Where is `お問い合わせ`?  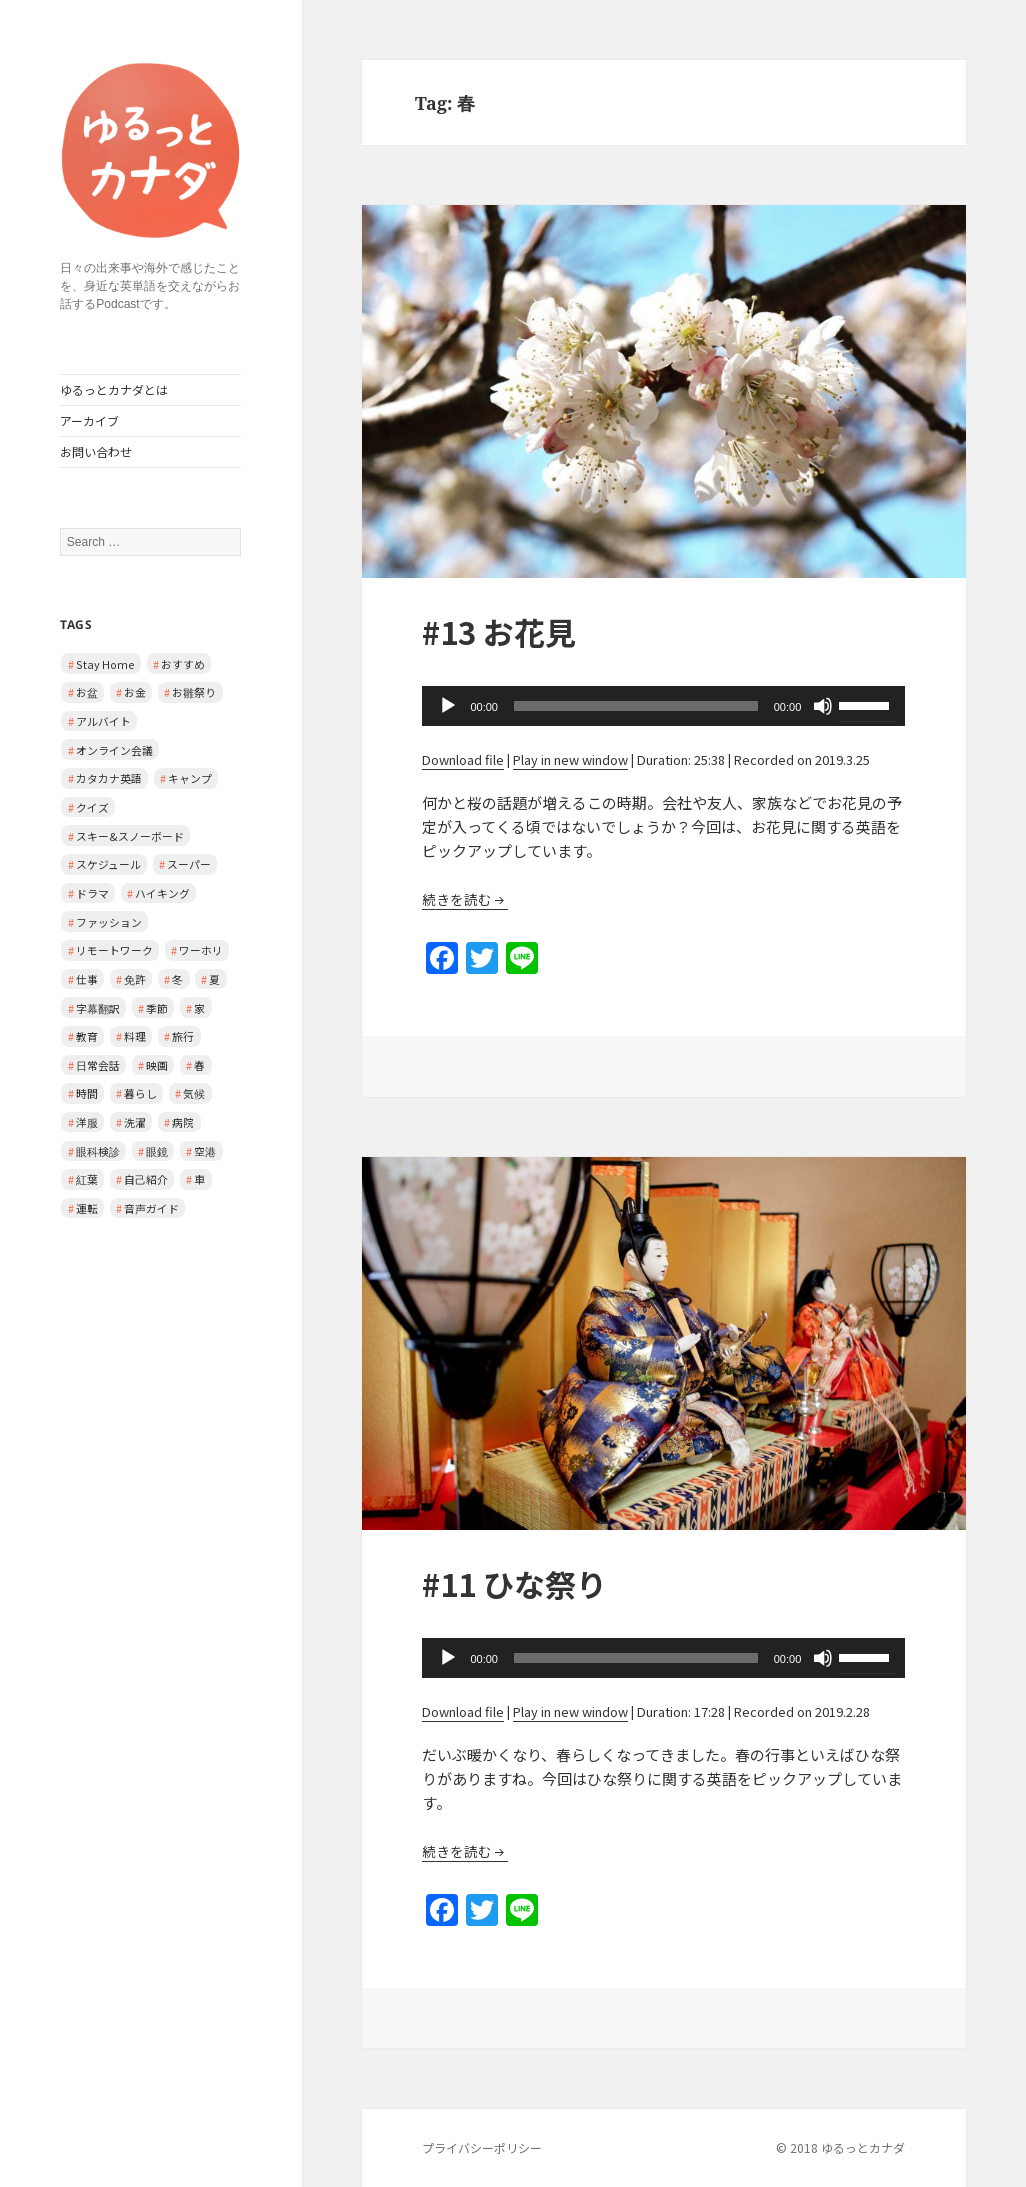 お問い合わせ is located at coordinates (96, 451).